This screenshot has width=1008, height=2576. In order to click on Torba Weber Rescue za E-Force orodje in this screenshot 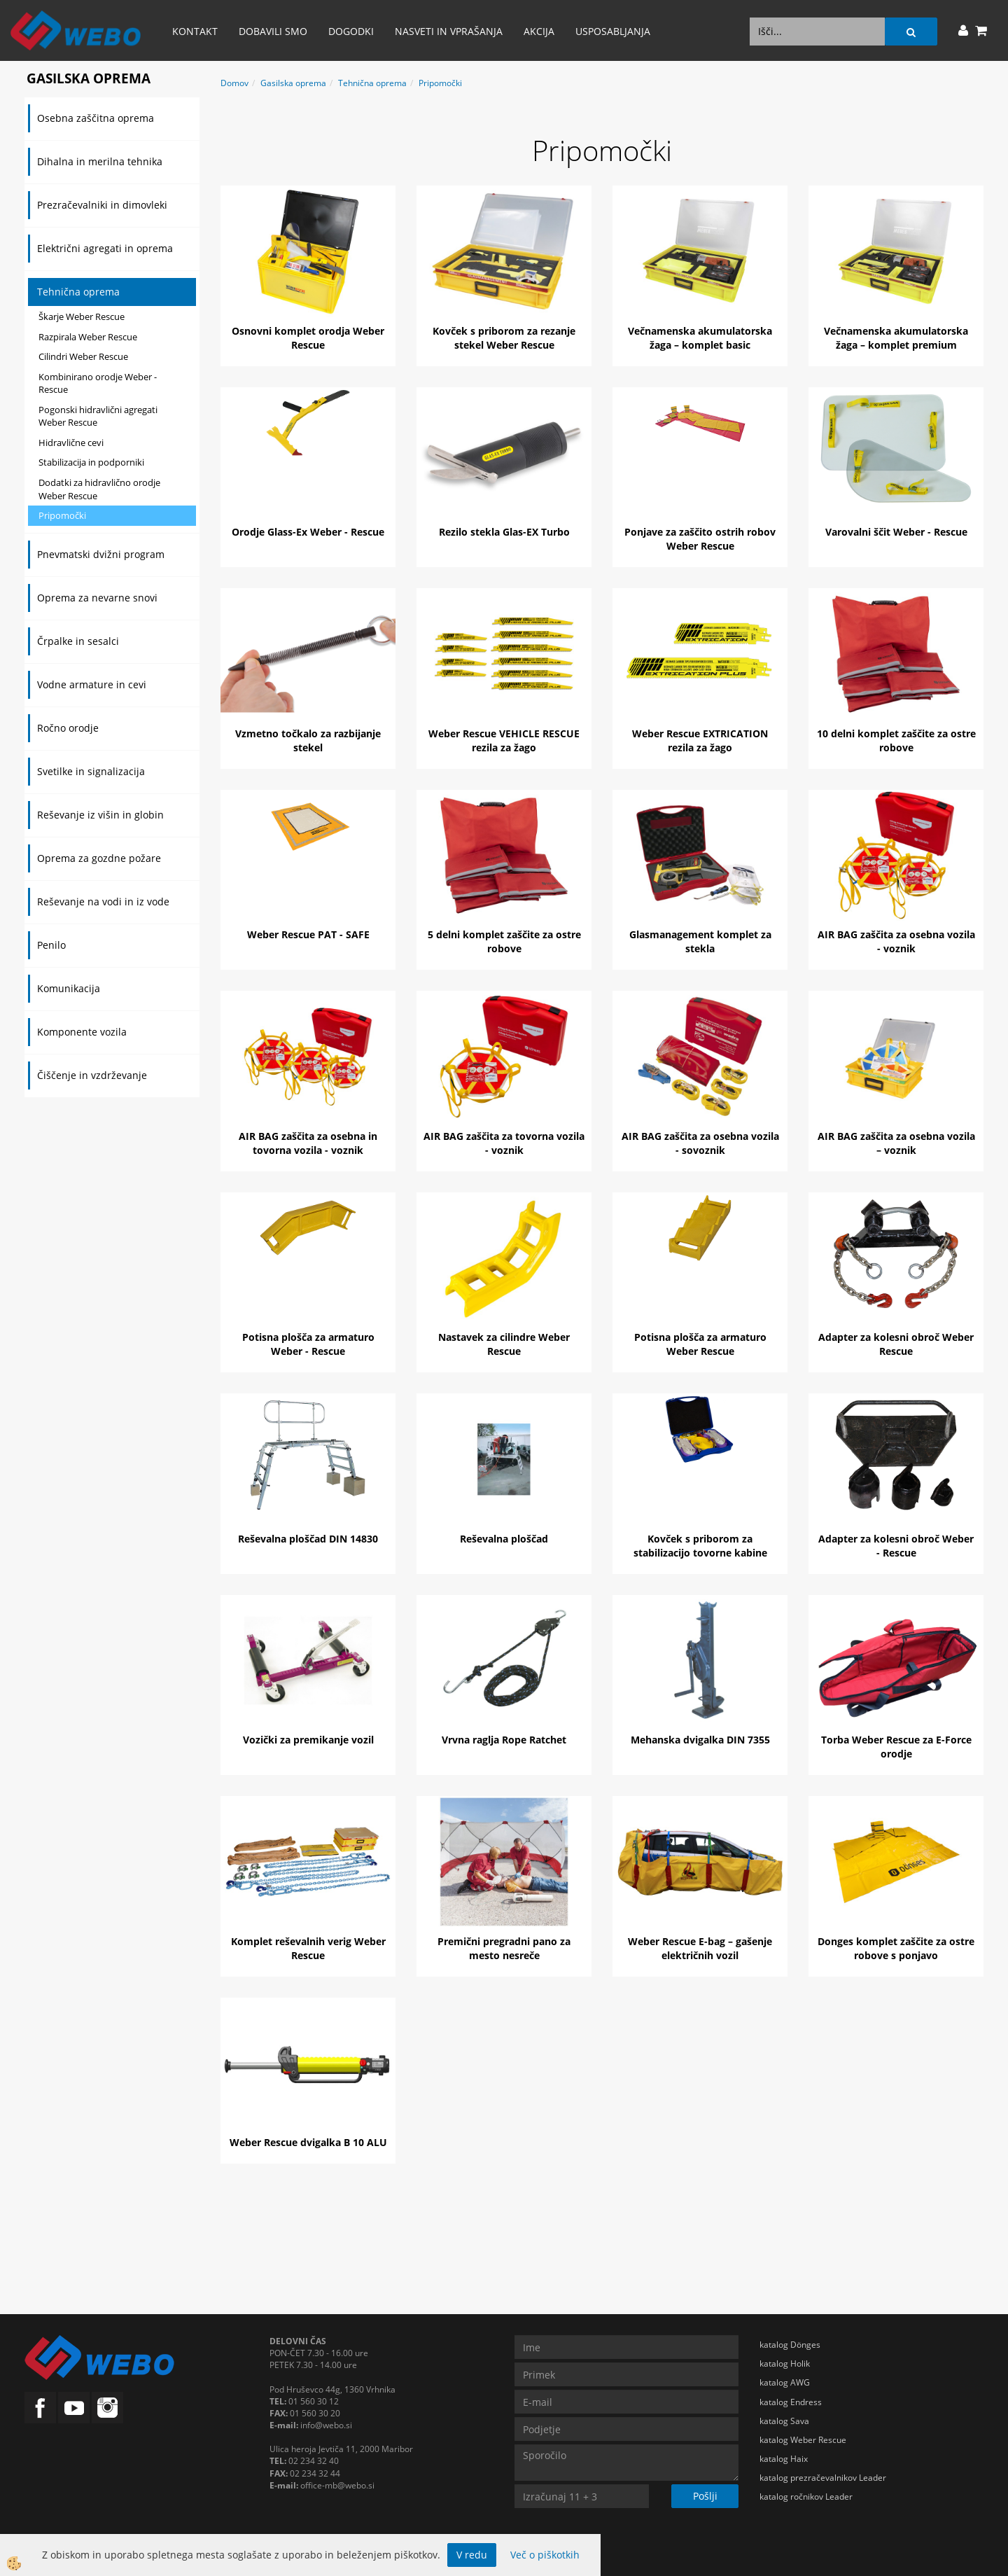, I will do `click(896, 1746)`.